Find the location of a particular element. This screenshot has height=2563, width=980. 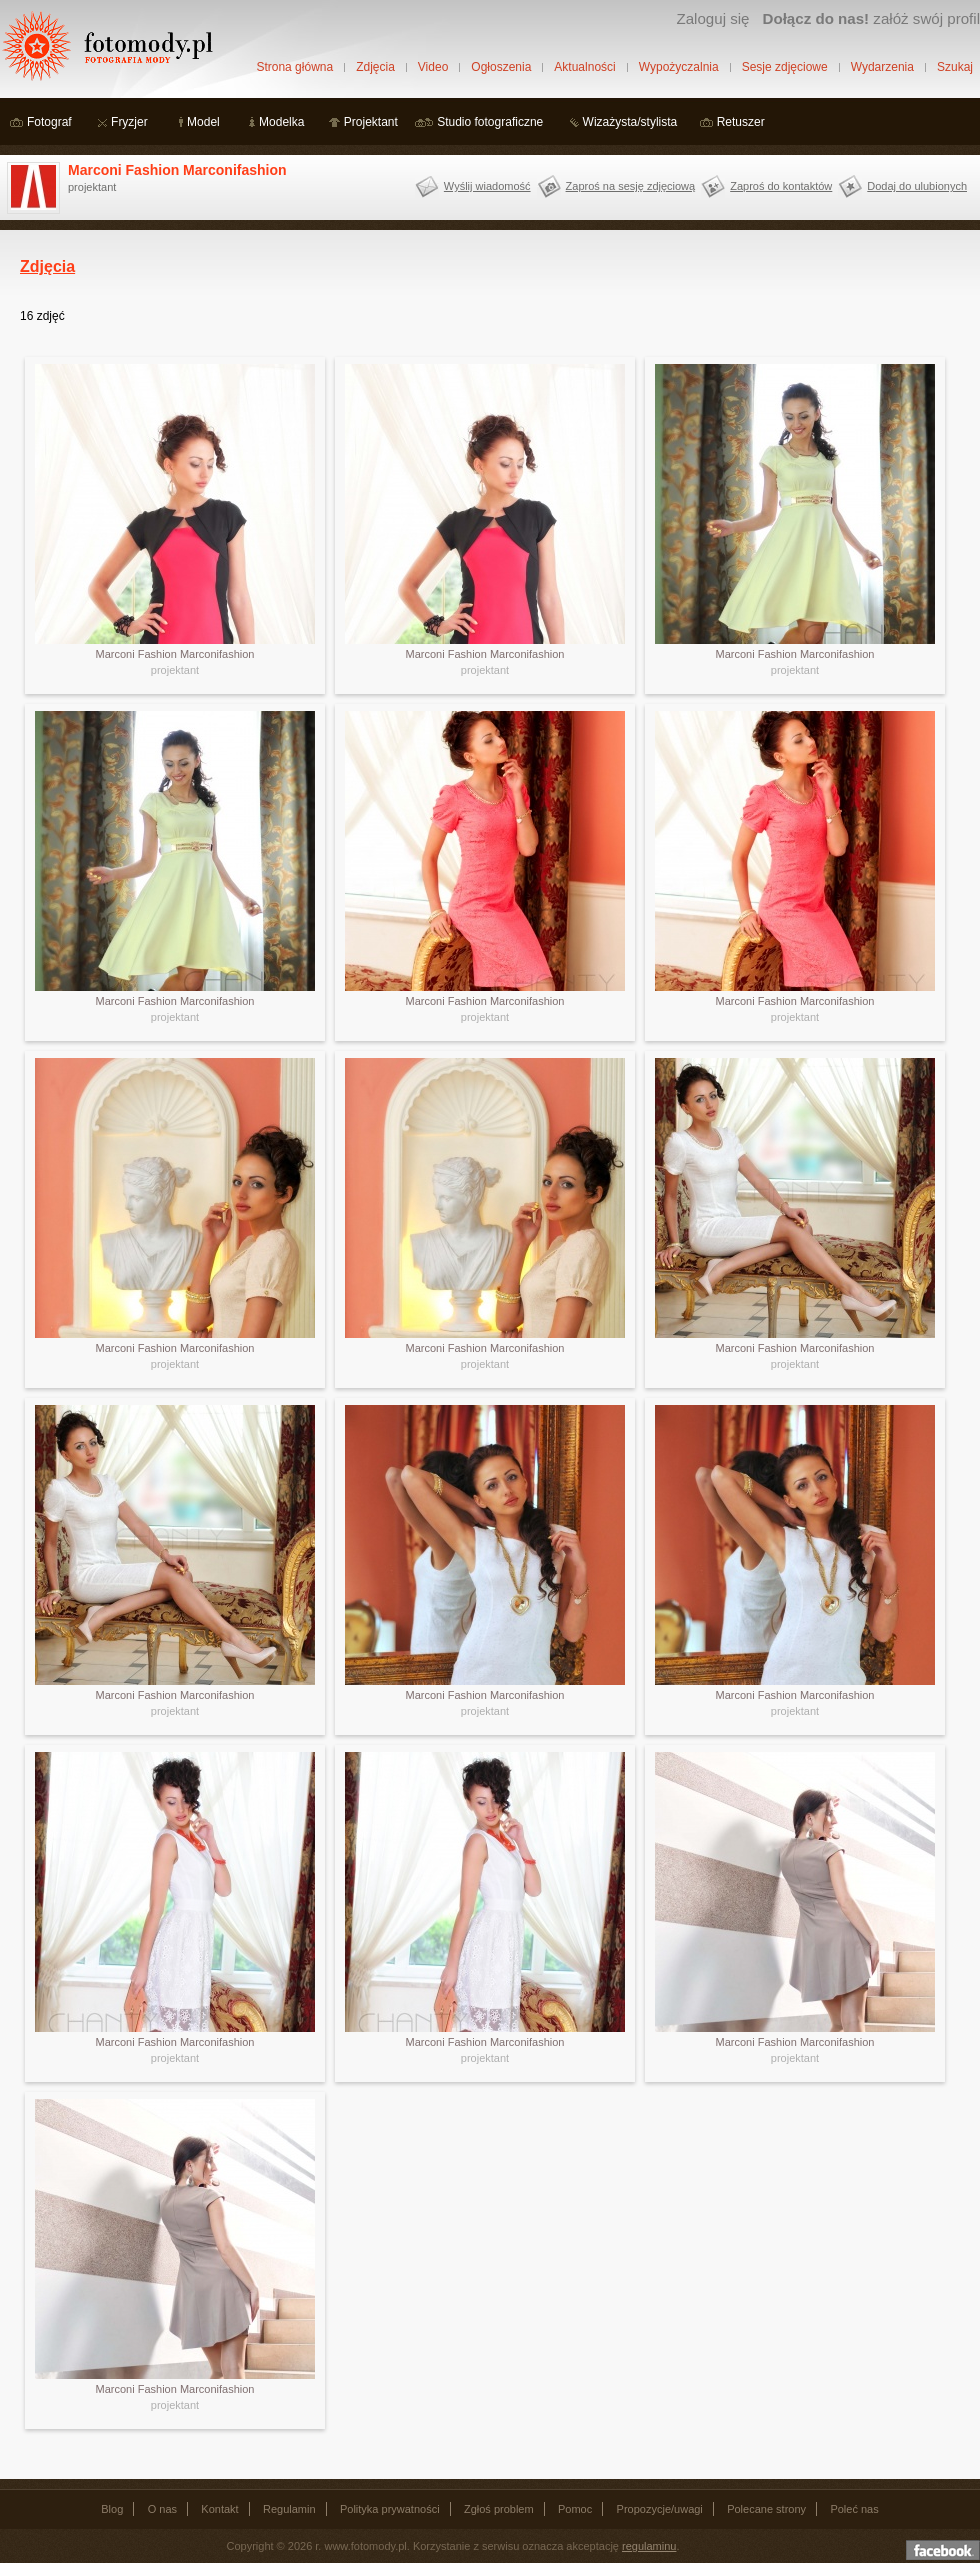

Pomoc is located at coordinates (575, 2509).